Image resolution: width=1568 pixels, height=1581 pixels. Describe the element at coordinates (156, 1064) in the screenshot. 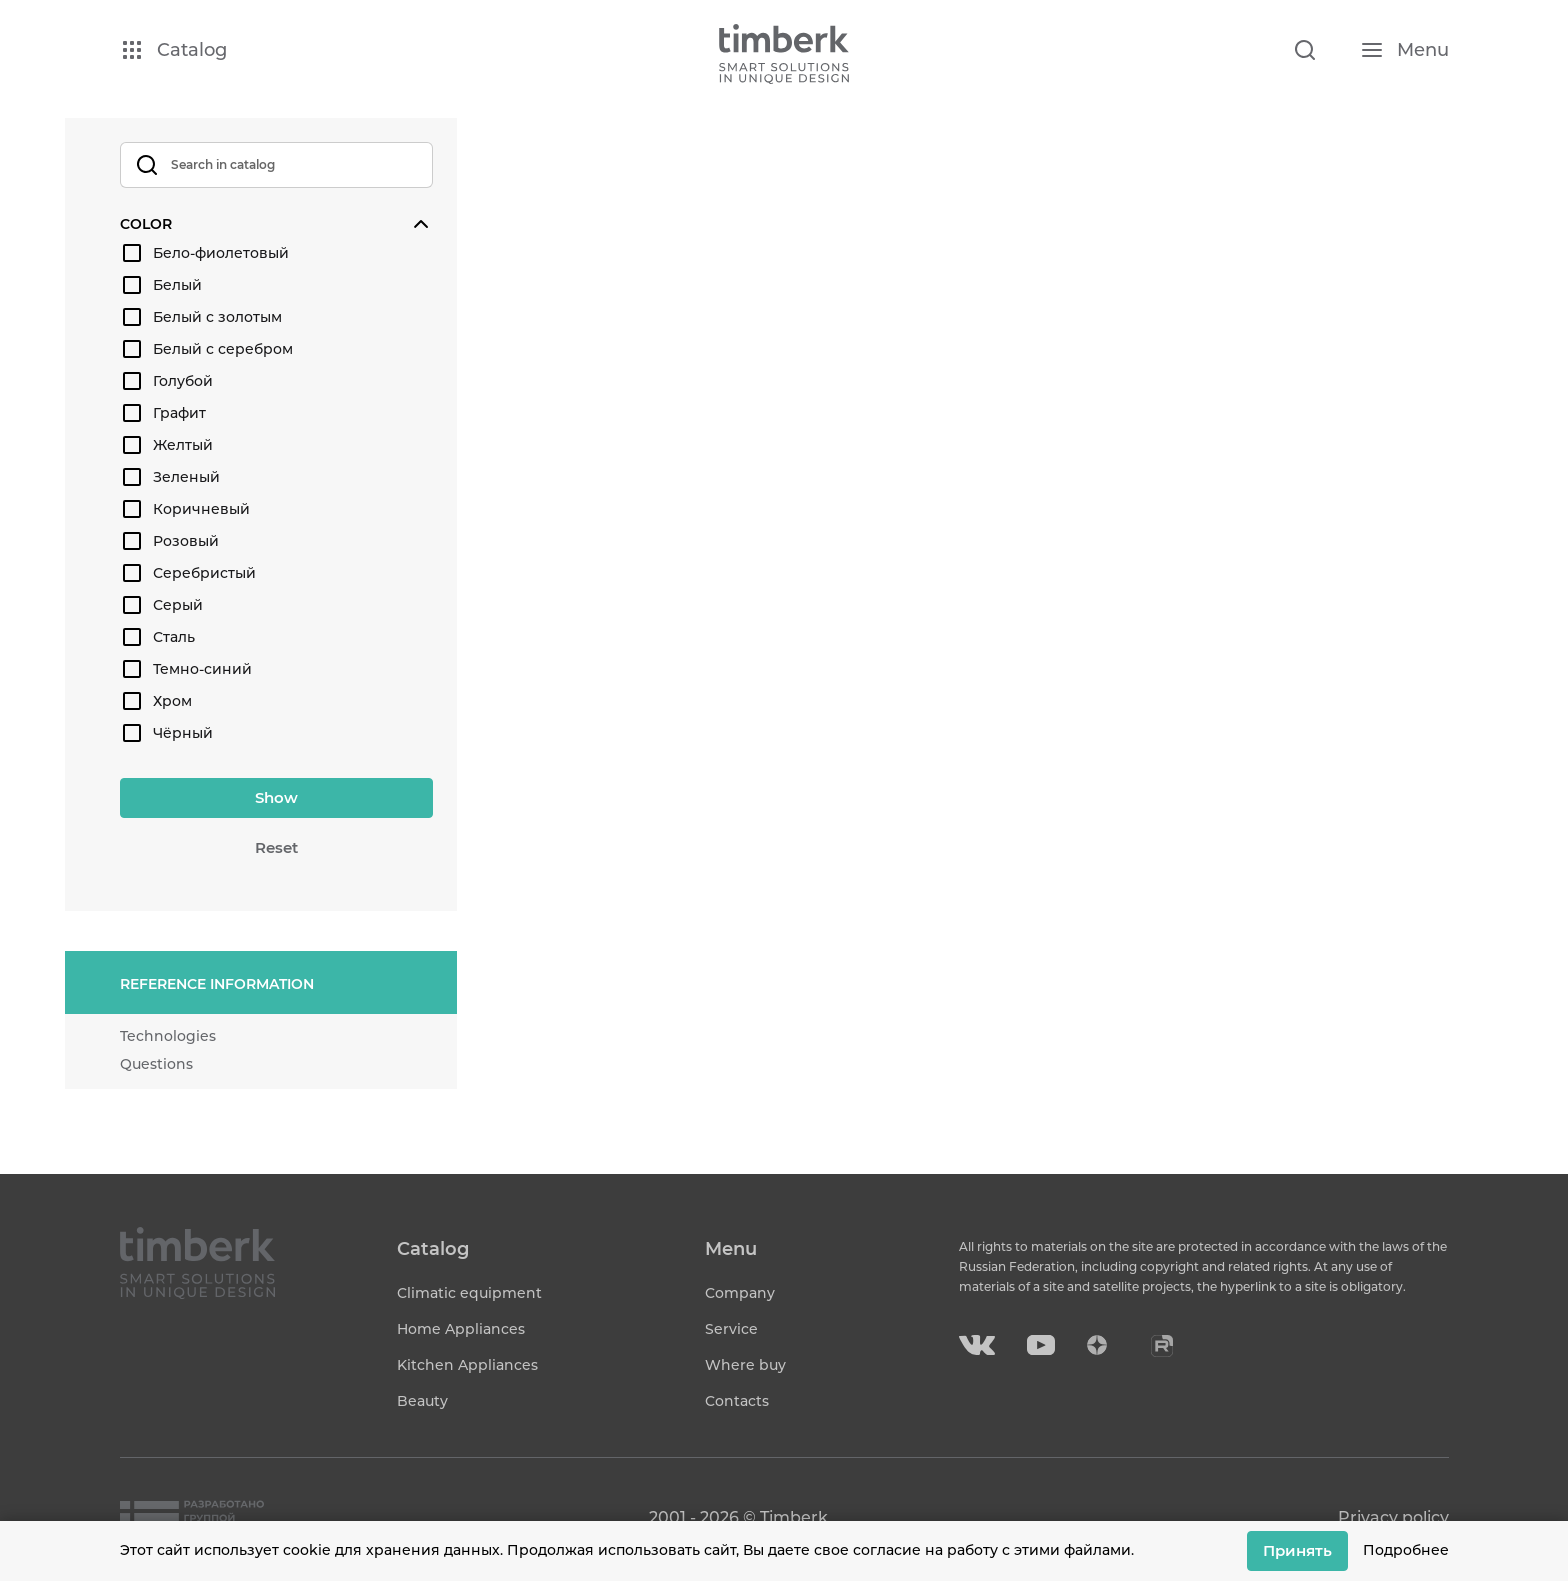

I see `Questions` at that location.